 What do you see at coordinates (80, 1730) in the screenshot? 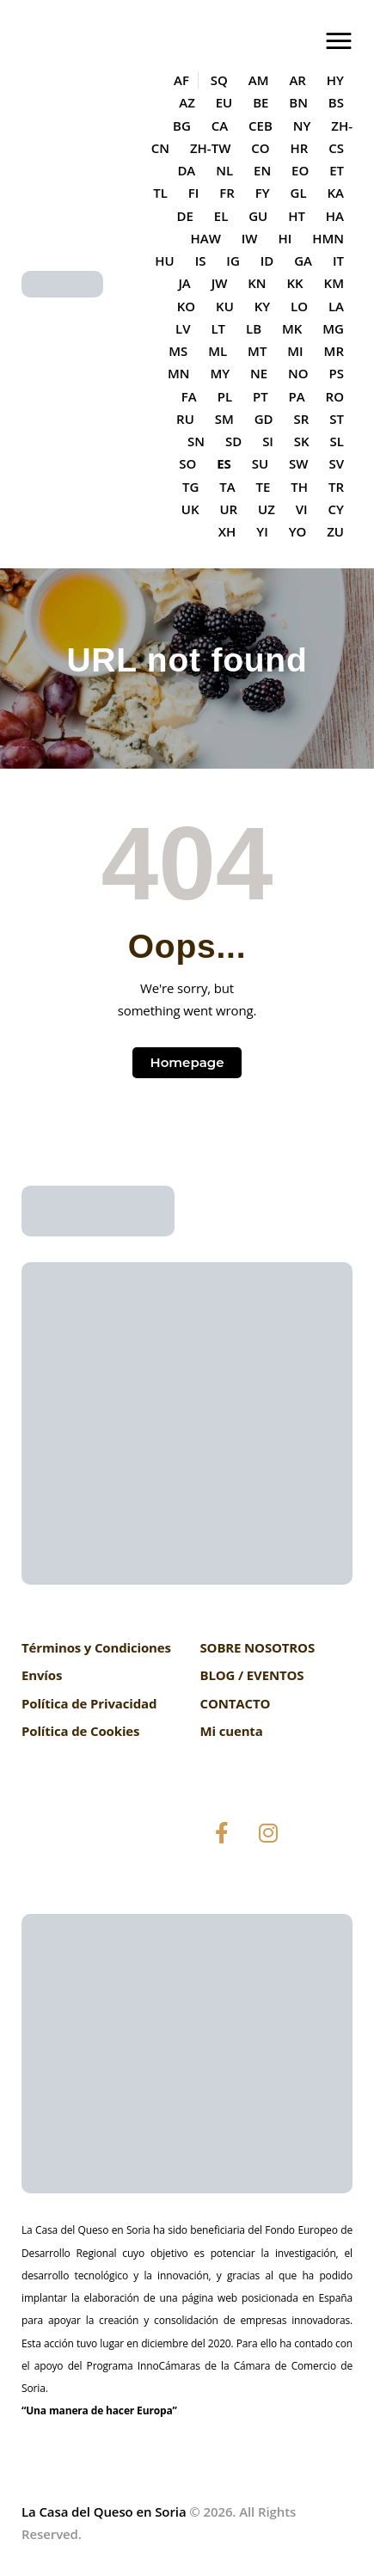
I see `Política de Cookies` at bounding box center [80, 1730].